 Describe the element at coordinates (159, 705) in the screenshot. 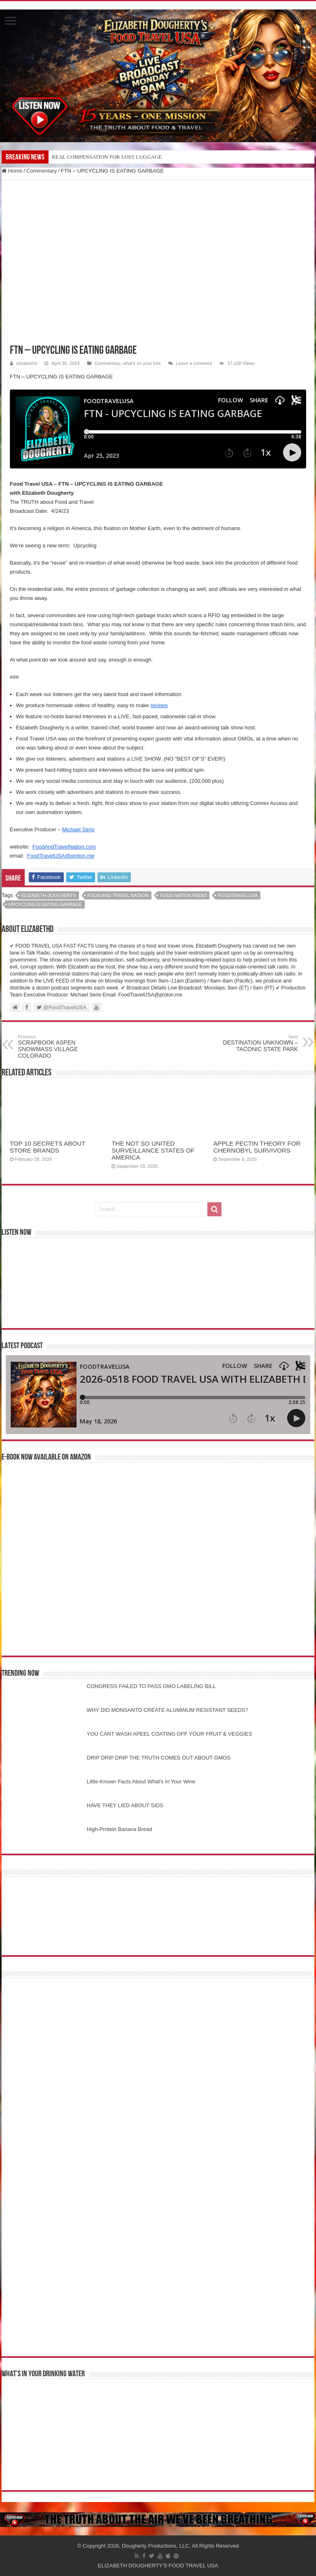

I see `recipes` at that location.